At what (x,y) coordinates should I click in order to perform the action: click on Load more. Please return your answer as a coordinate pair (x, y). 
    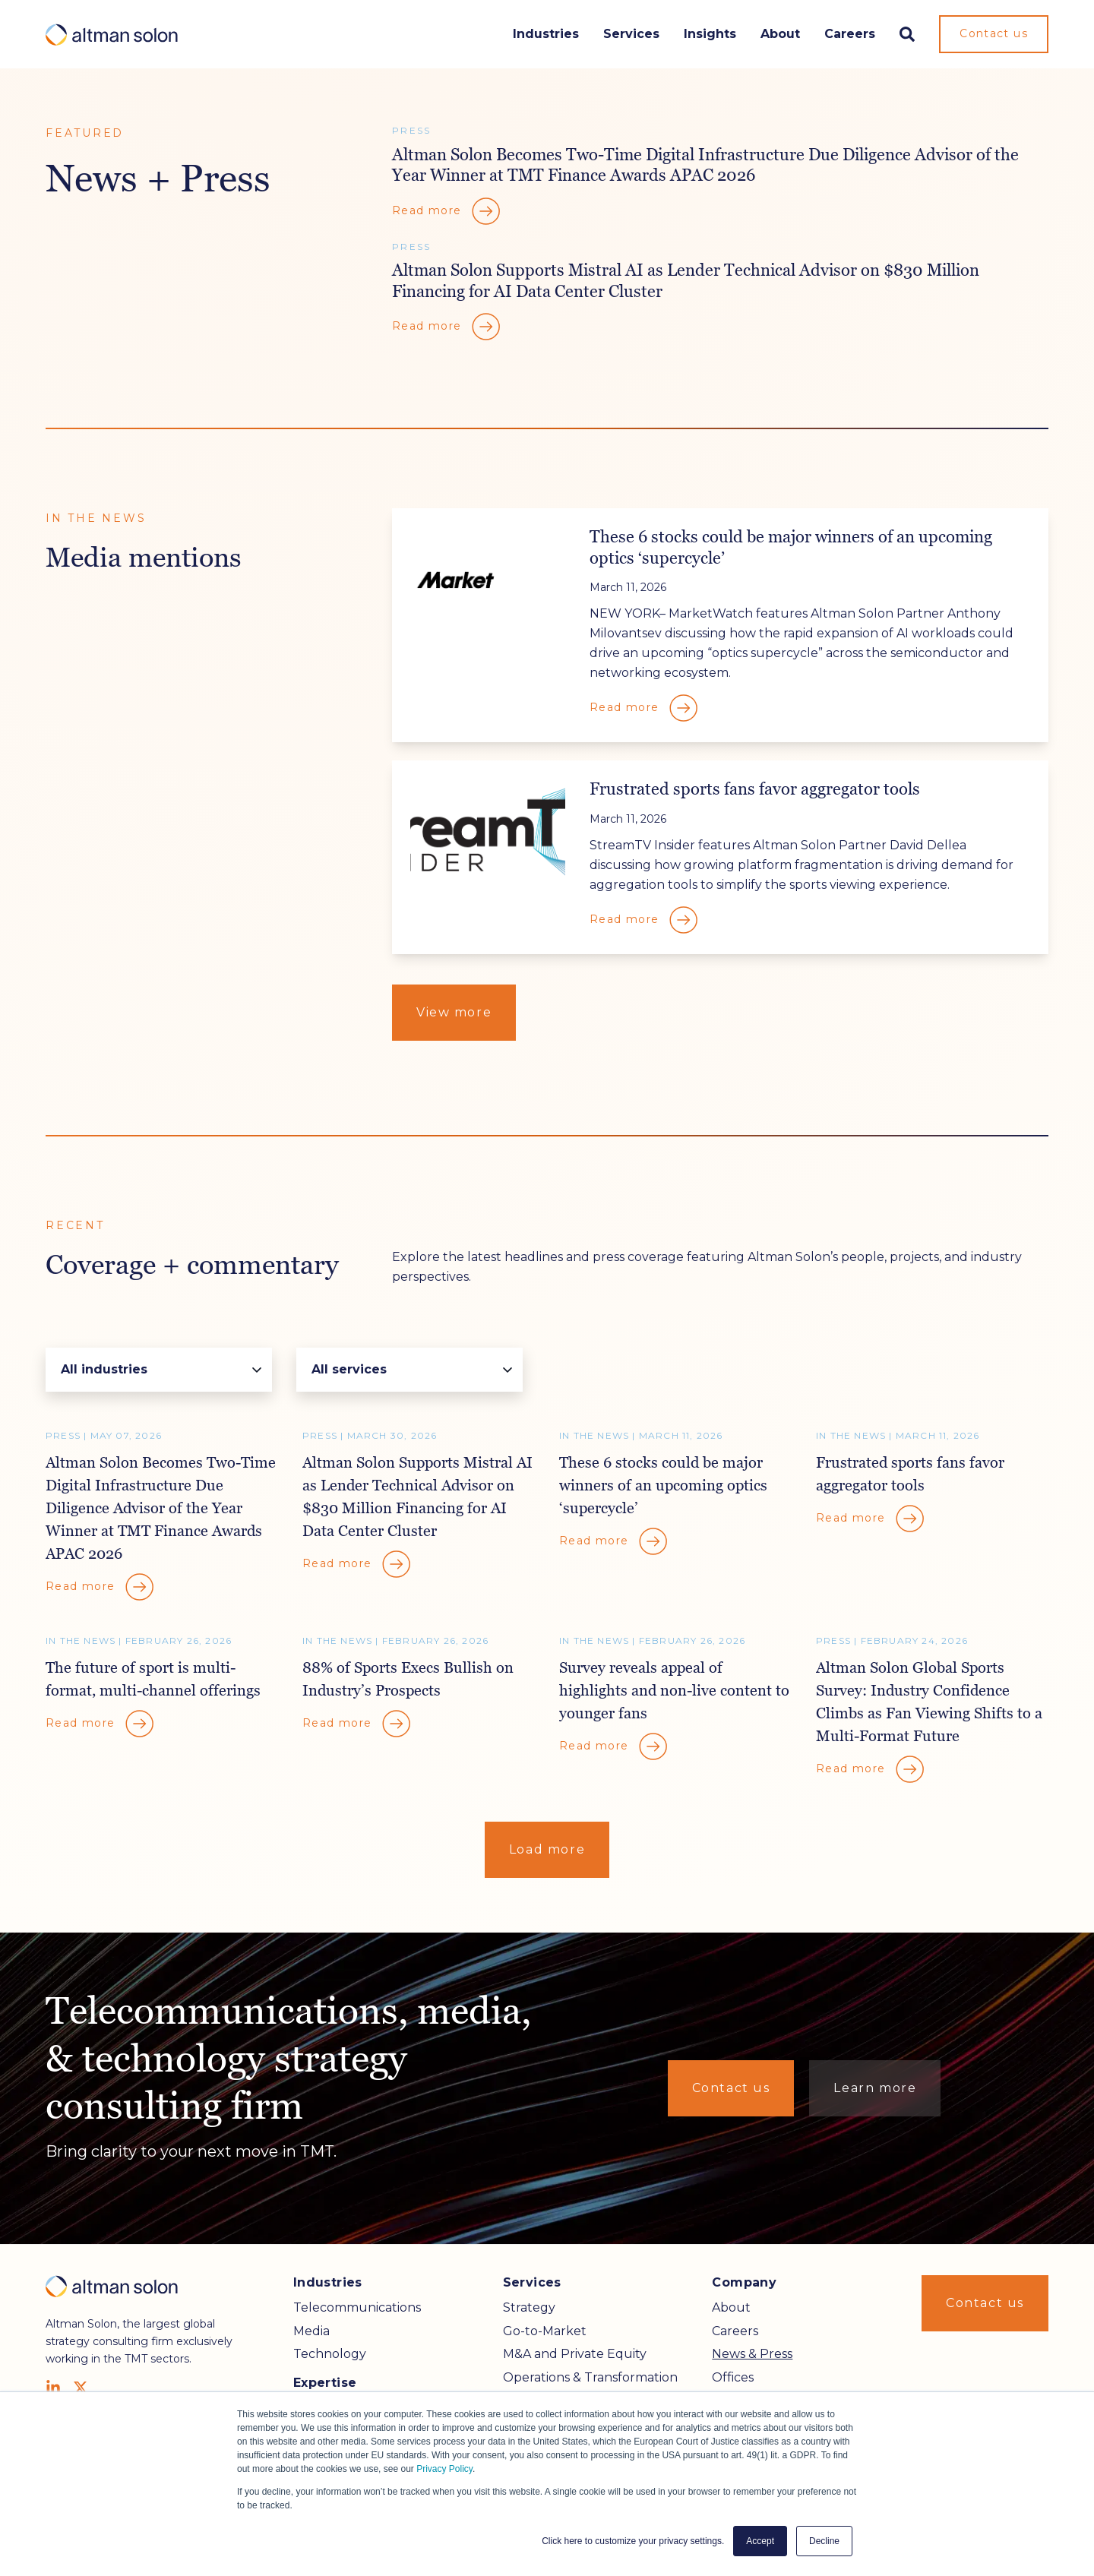
    Looking at the image, I should click on (547, 1849).